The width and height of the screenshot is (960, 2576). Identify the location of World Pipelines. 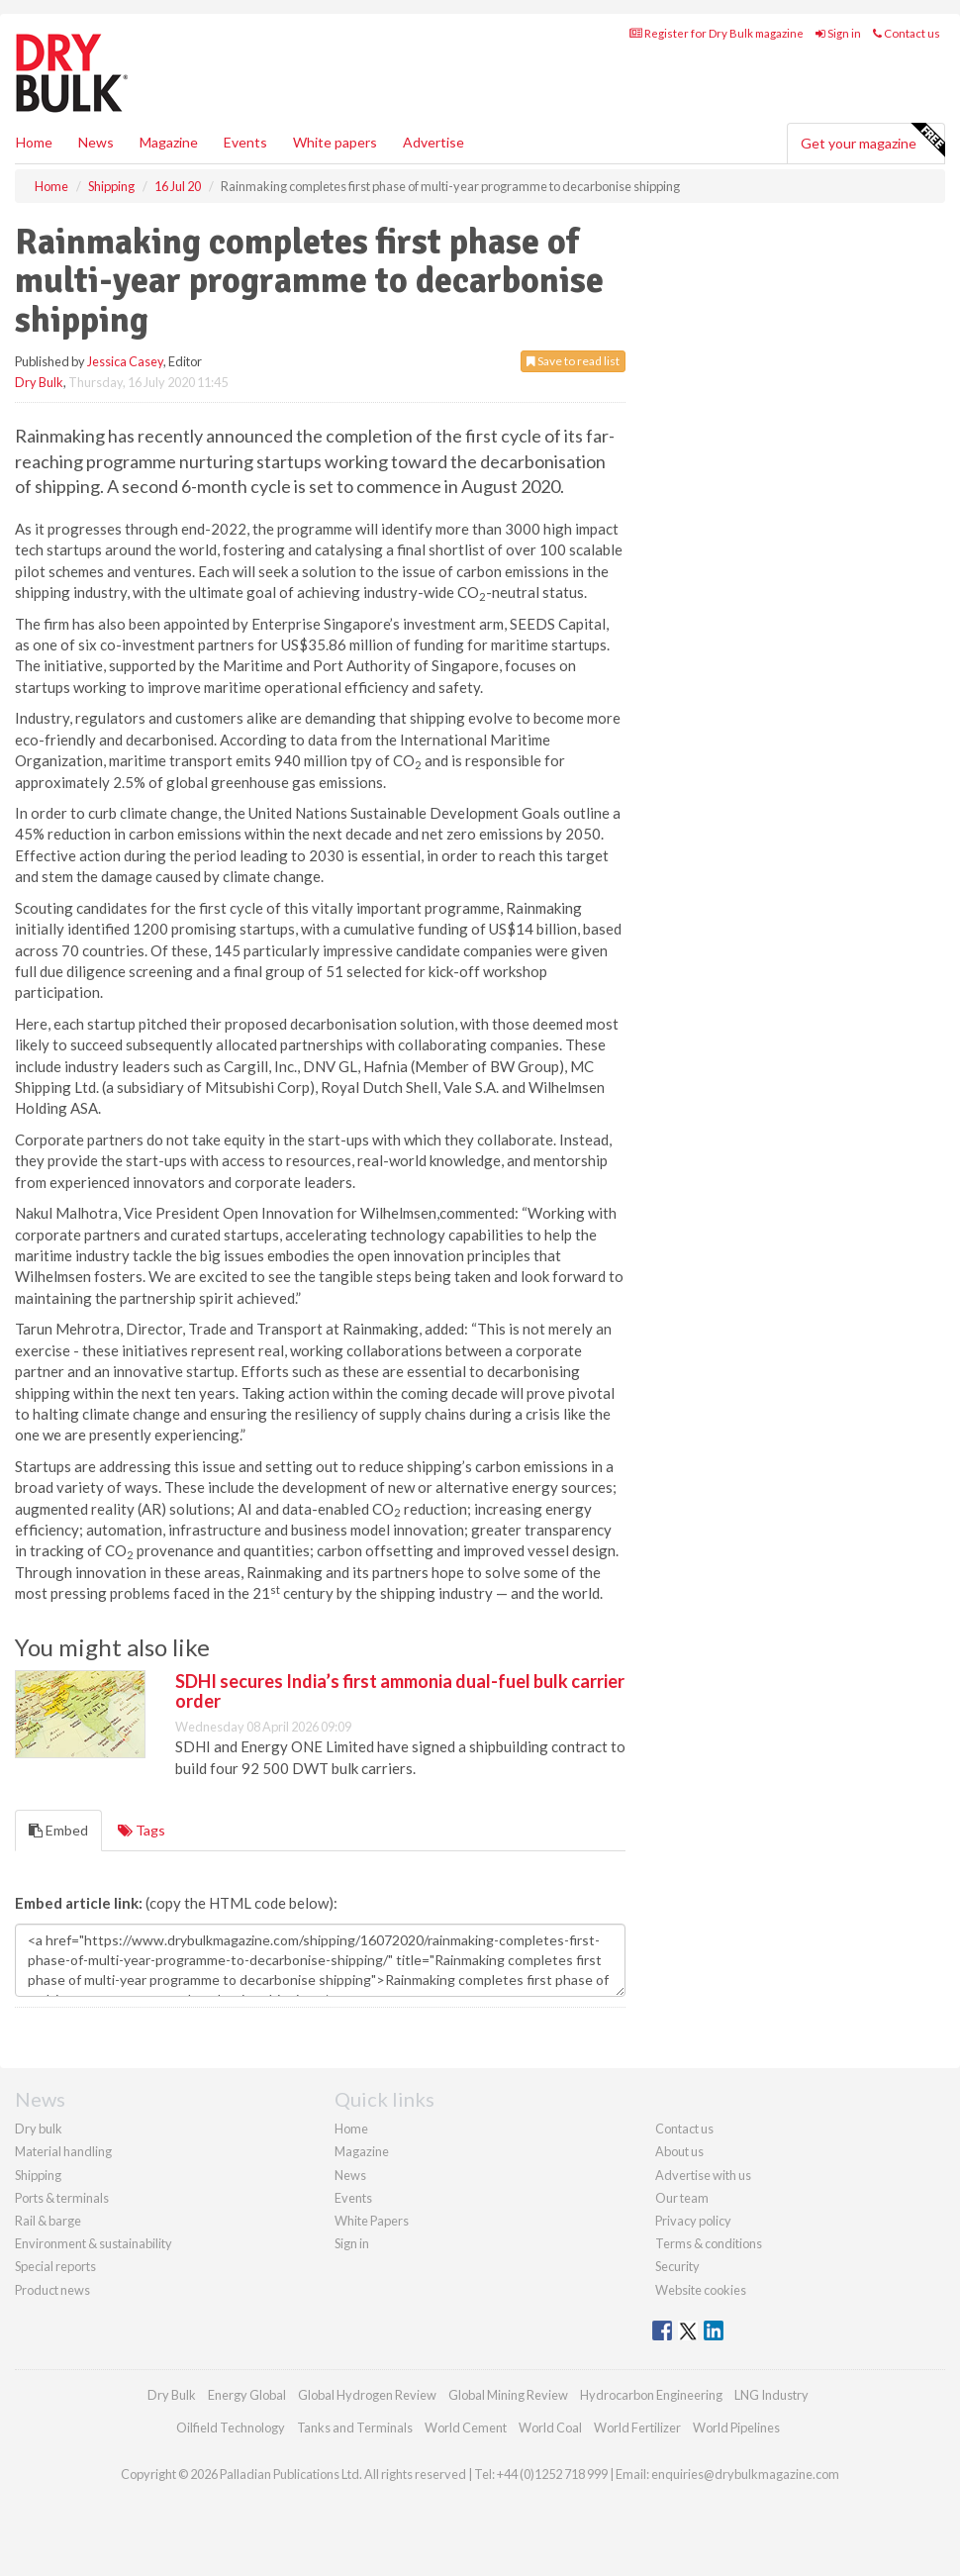
(736, 2427).